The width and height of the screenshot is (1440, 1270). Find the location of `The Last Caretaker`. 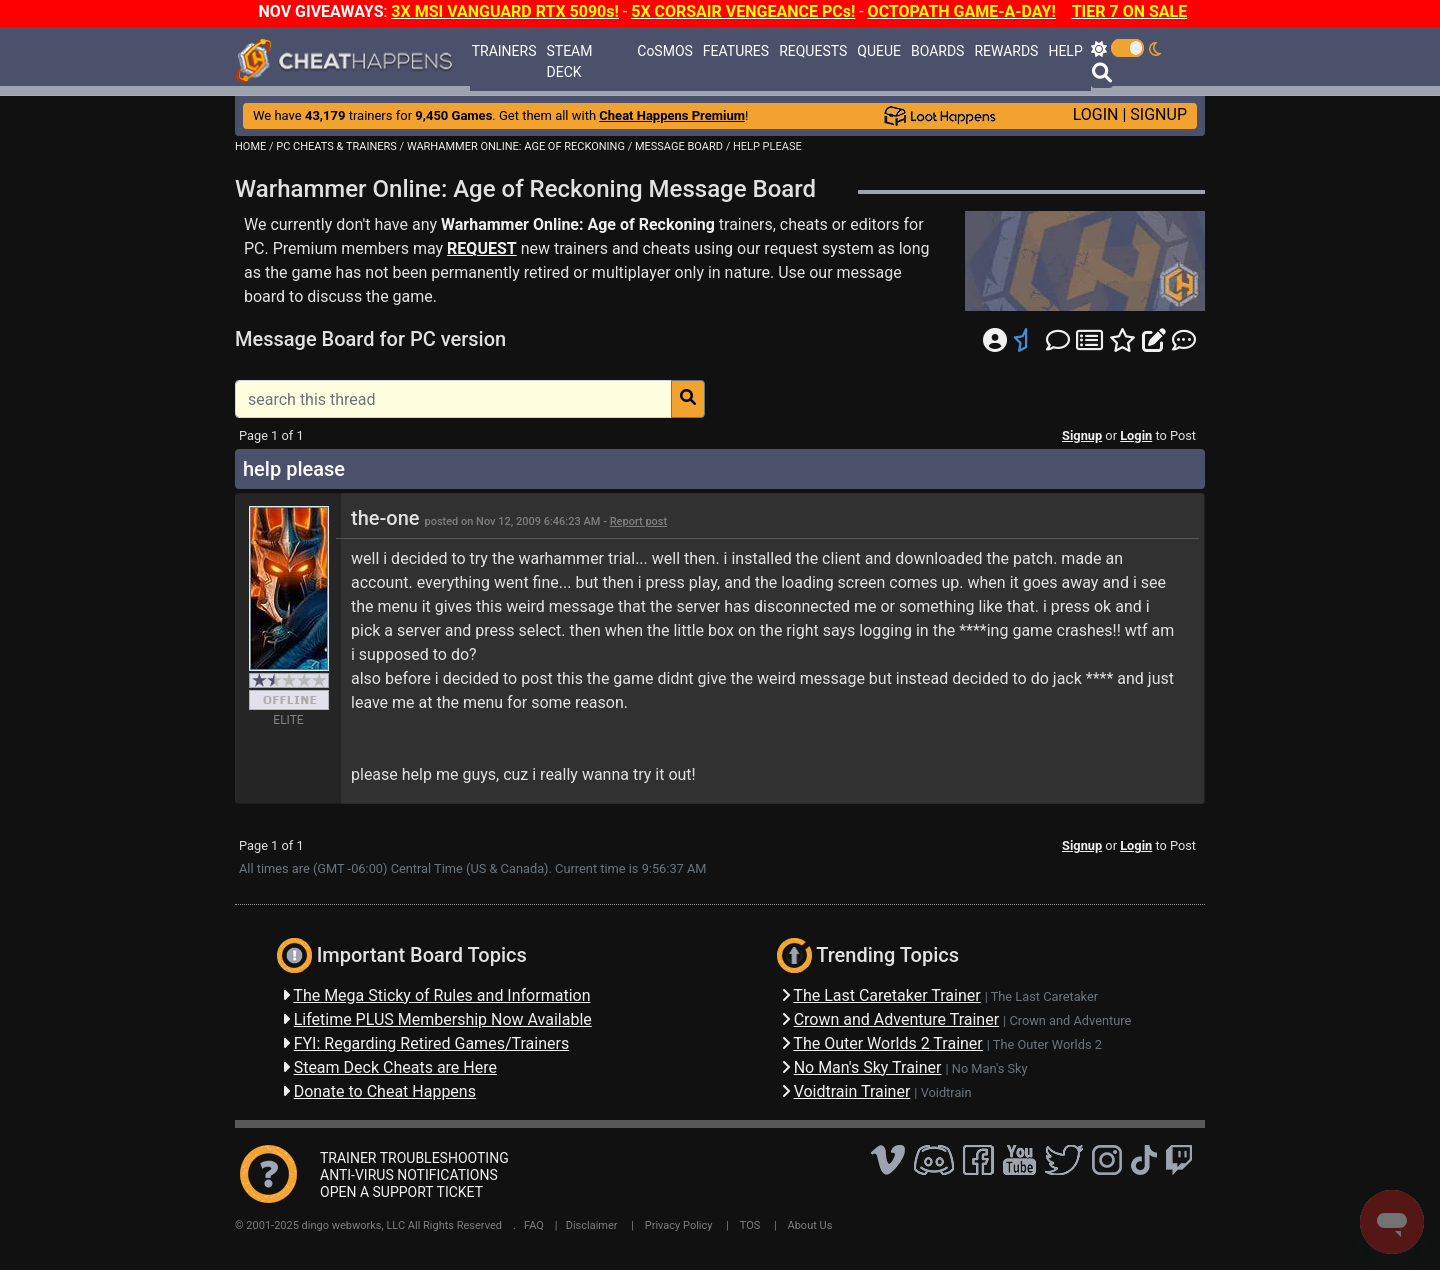

The Last Caretaker is located at coordinates (1044, 996).